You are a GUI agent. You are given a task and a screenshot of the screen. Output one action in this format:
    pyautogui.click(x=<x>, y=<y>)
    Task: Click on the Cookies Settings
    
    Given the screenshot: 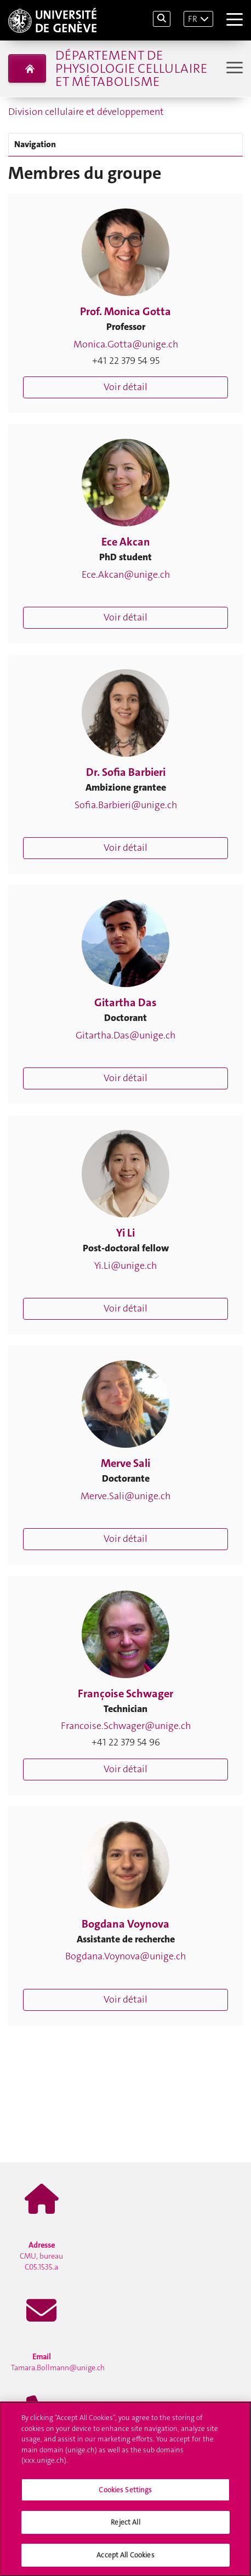 What is the action you would take?
    pyautogui.click(x=125, y=2492)
    